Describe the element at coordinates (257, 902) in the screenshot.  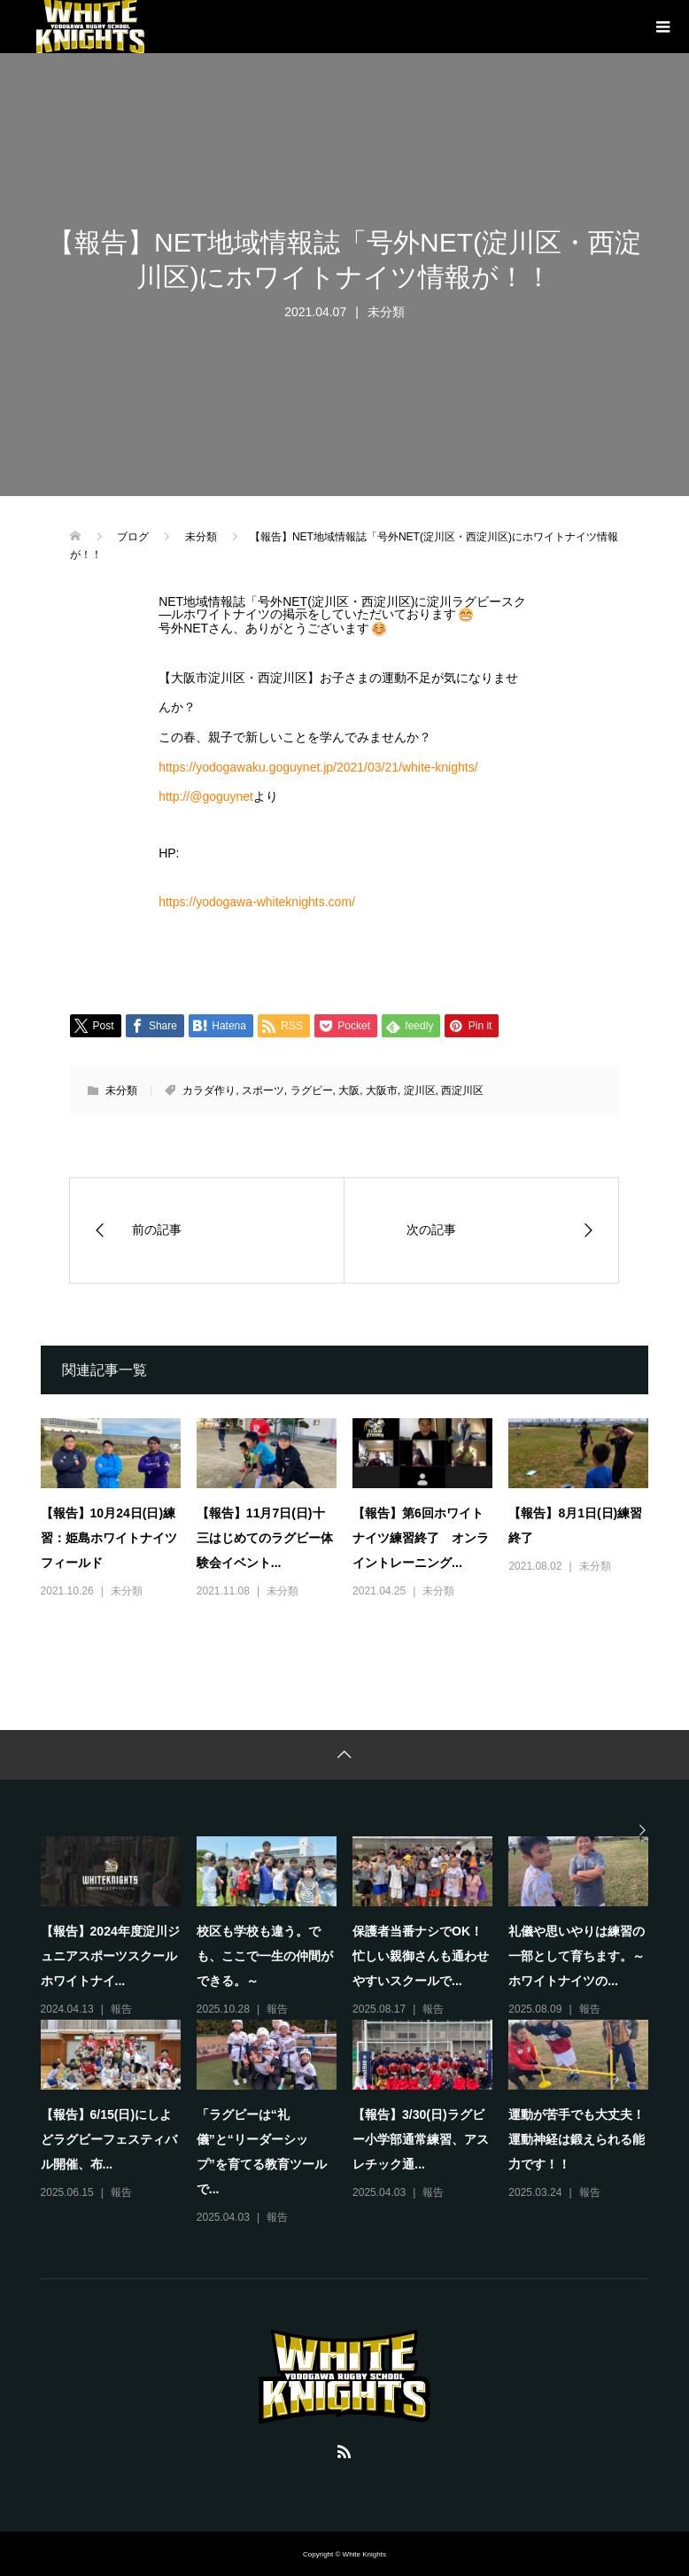
I see `https://yodogawa-whiteknights.com/` at that location.